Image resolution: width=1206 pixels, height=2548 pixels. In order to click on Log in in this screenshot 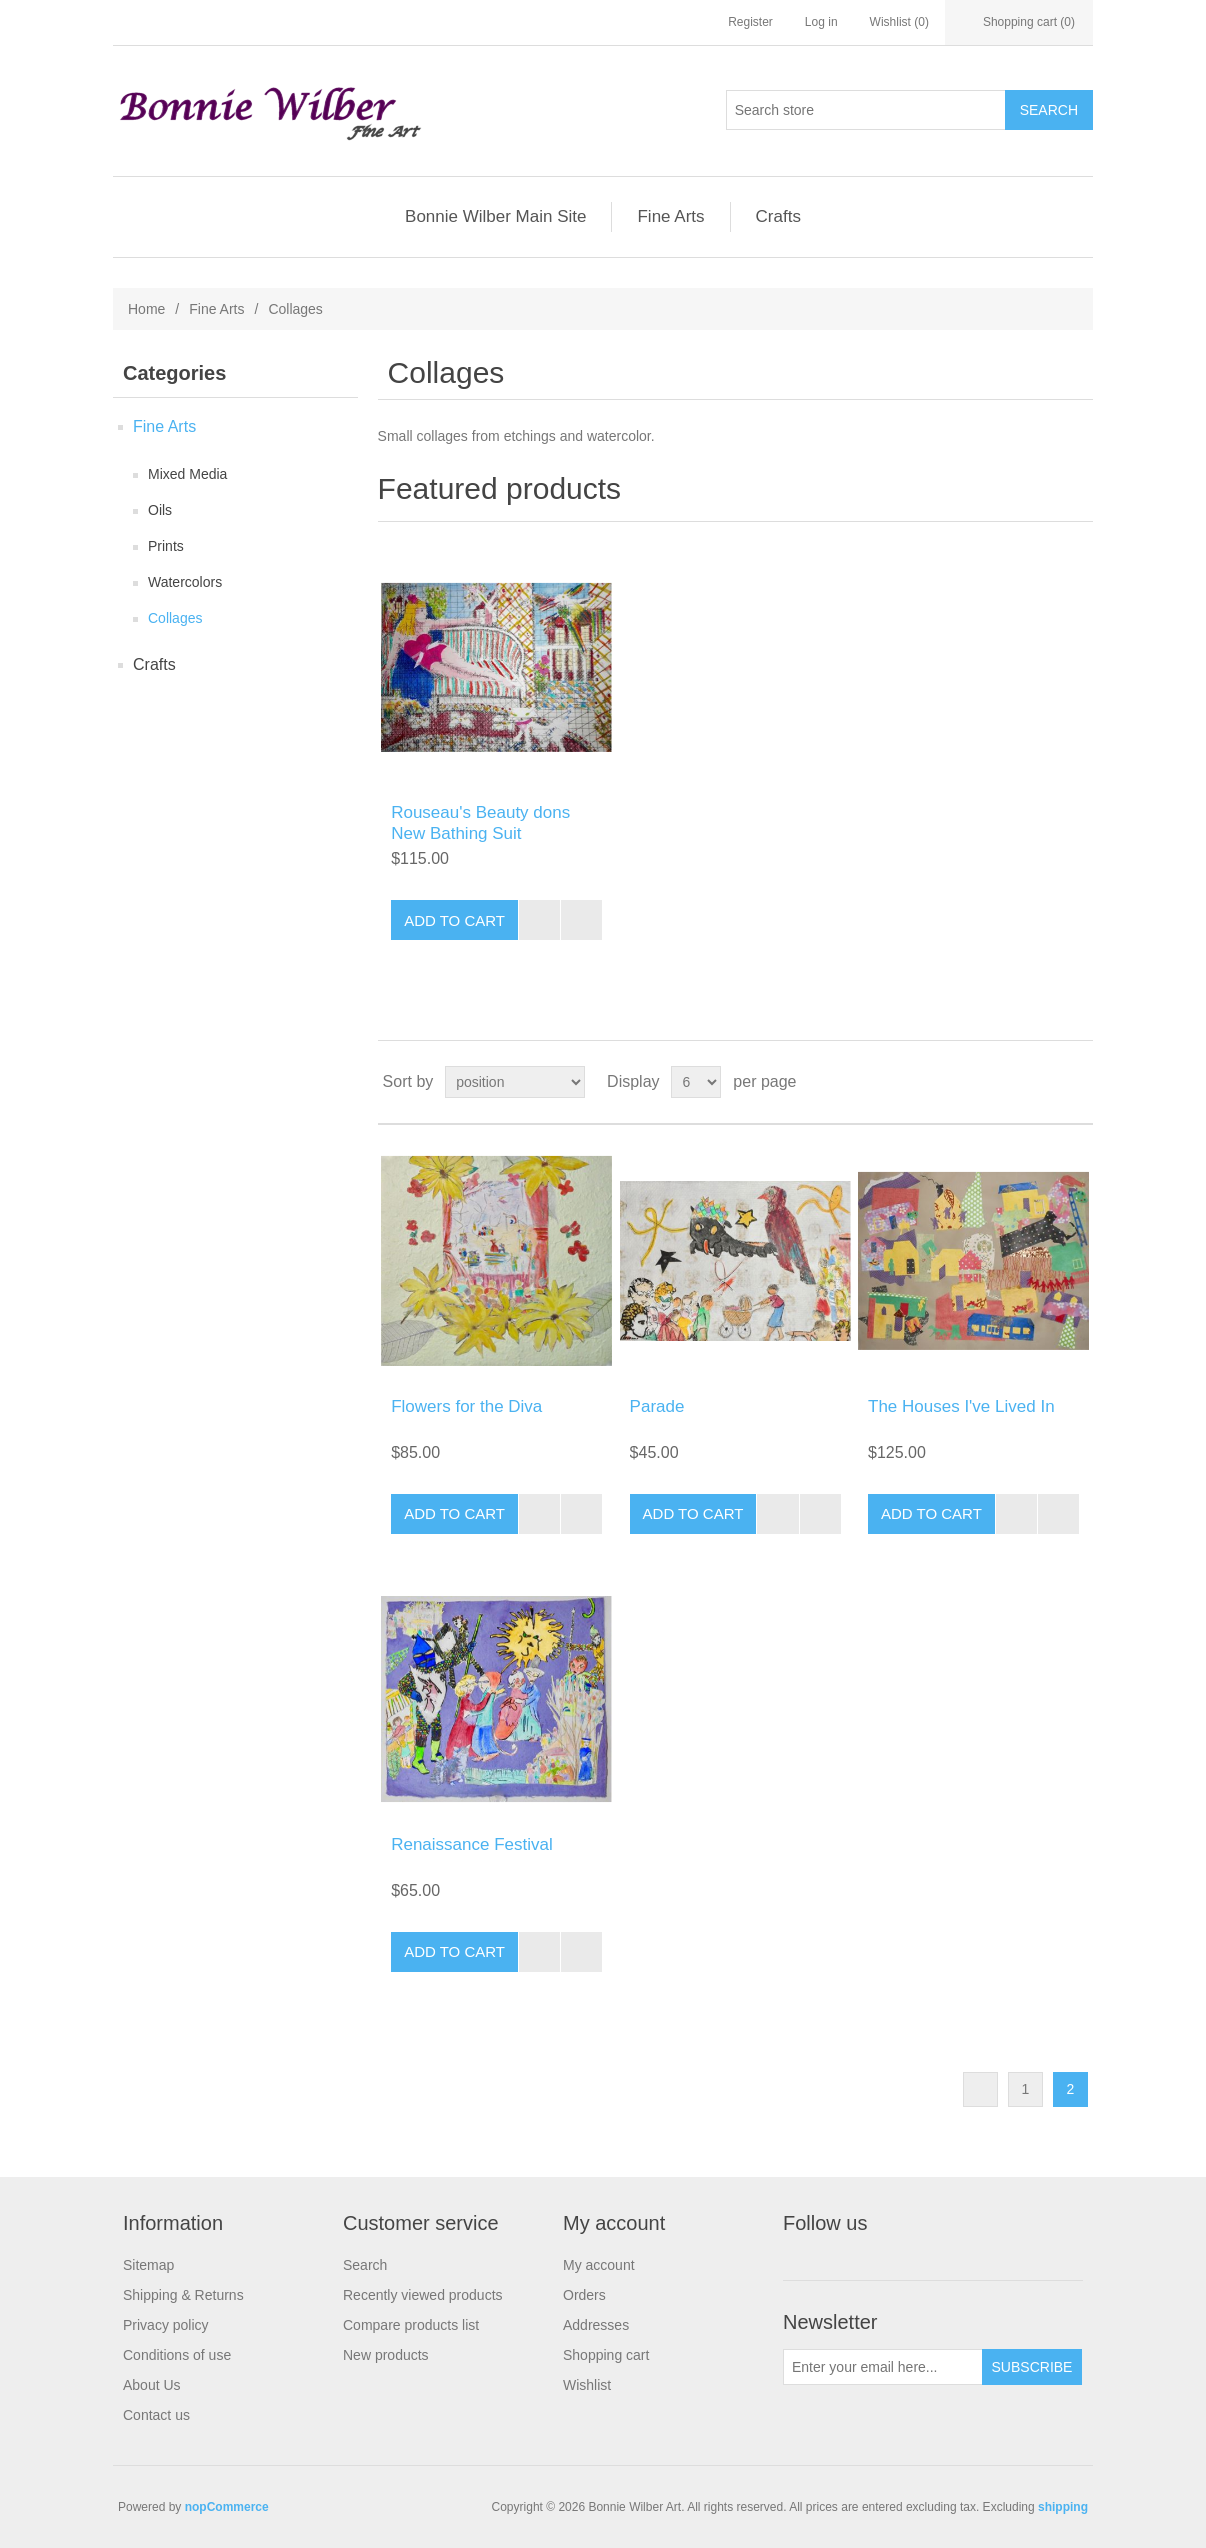, I will do `click(821, 22)`.